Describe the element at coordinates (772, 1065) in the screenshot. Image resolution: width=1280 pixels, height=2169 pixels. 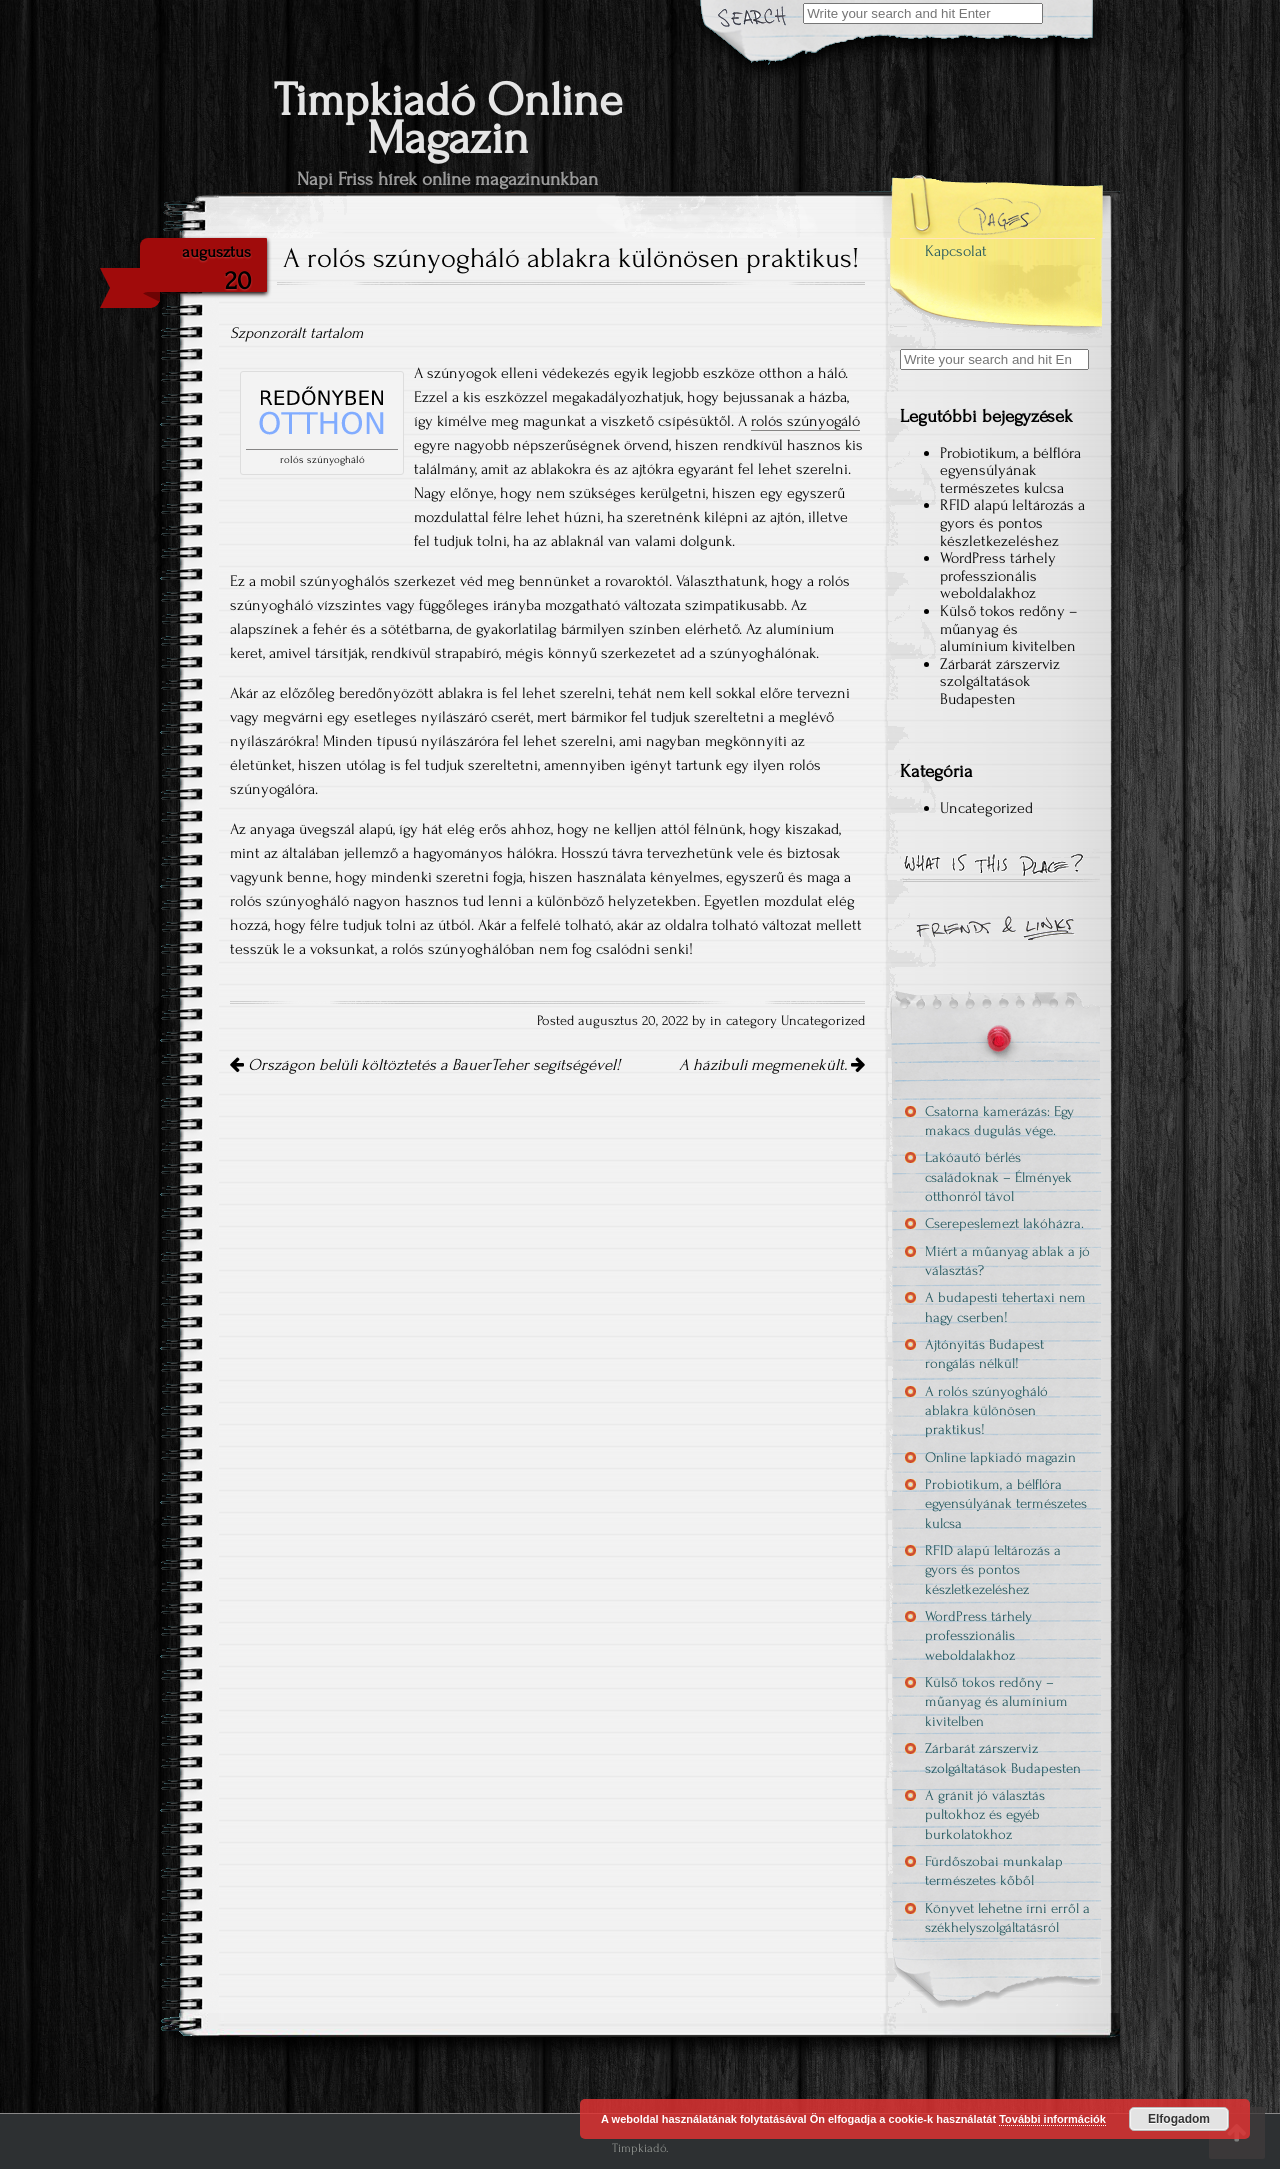
I see `A házibuli megmenekült.` at that location.